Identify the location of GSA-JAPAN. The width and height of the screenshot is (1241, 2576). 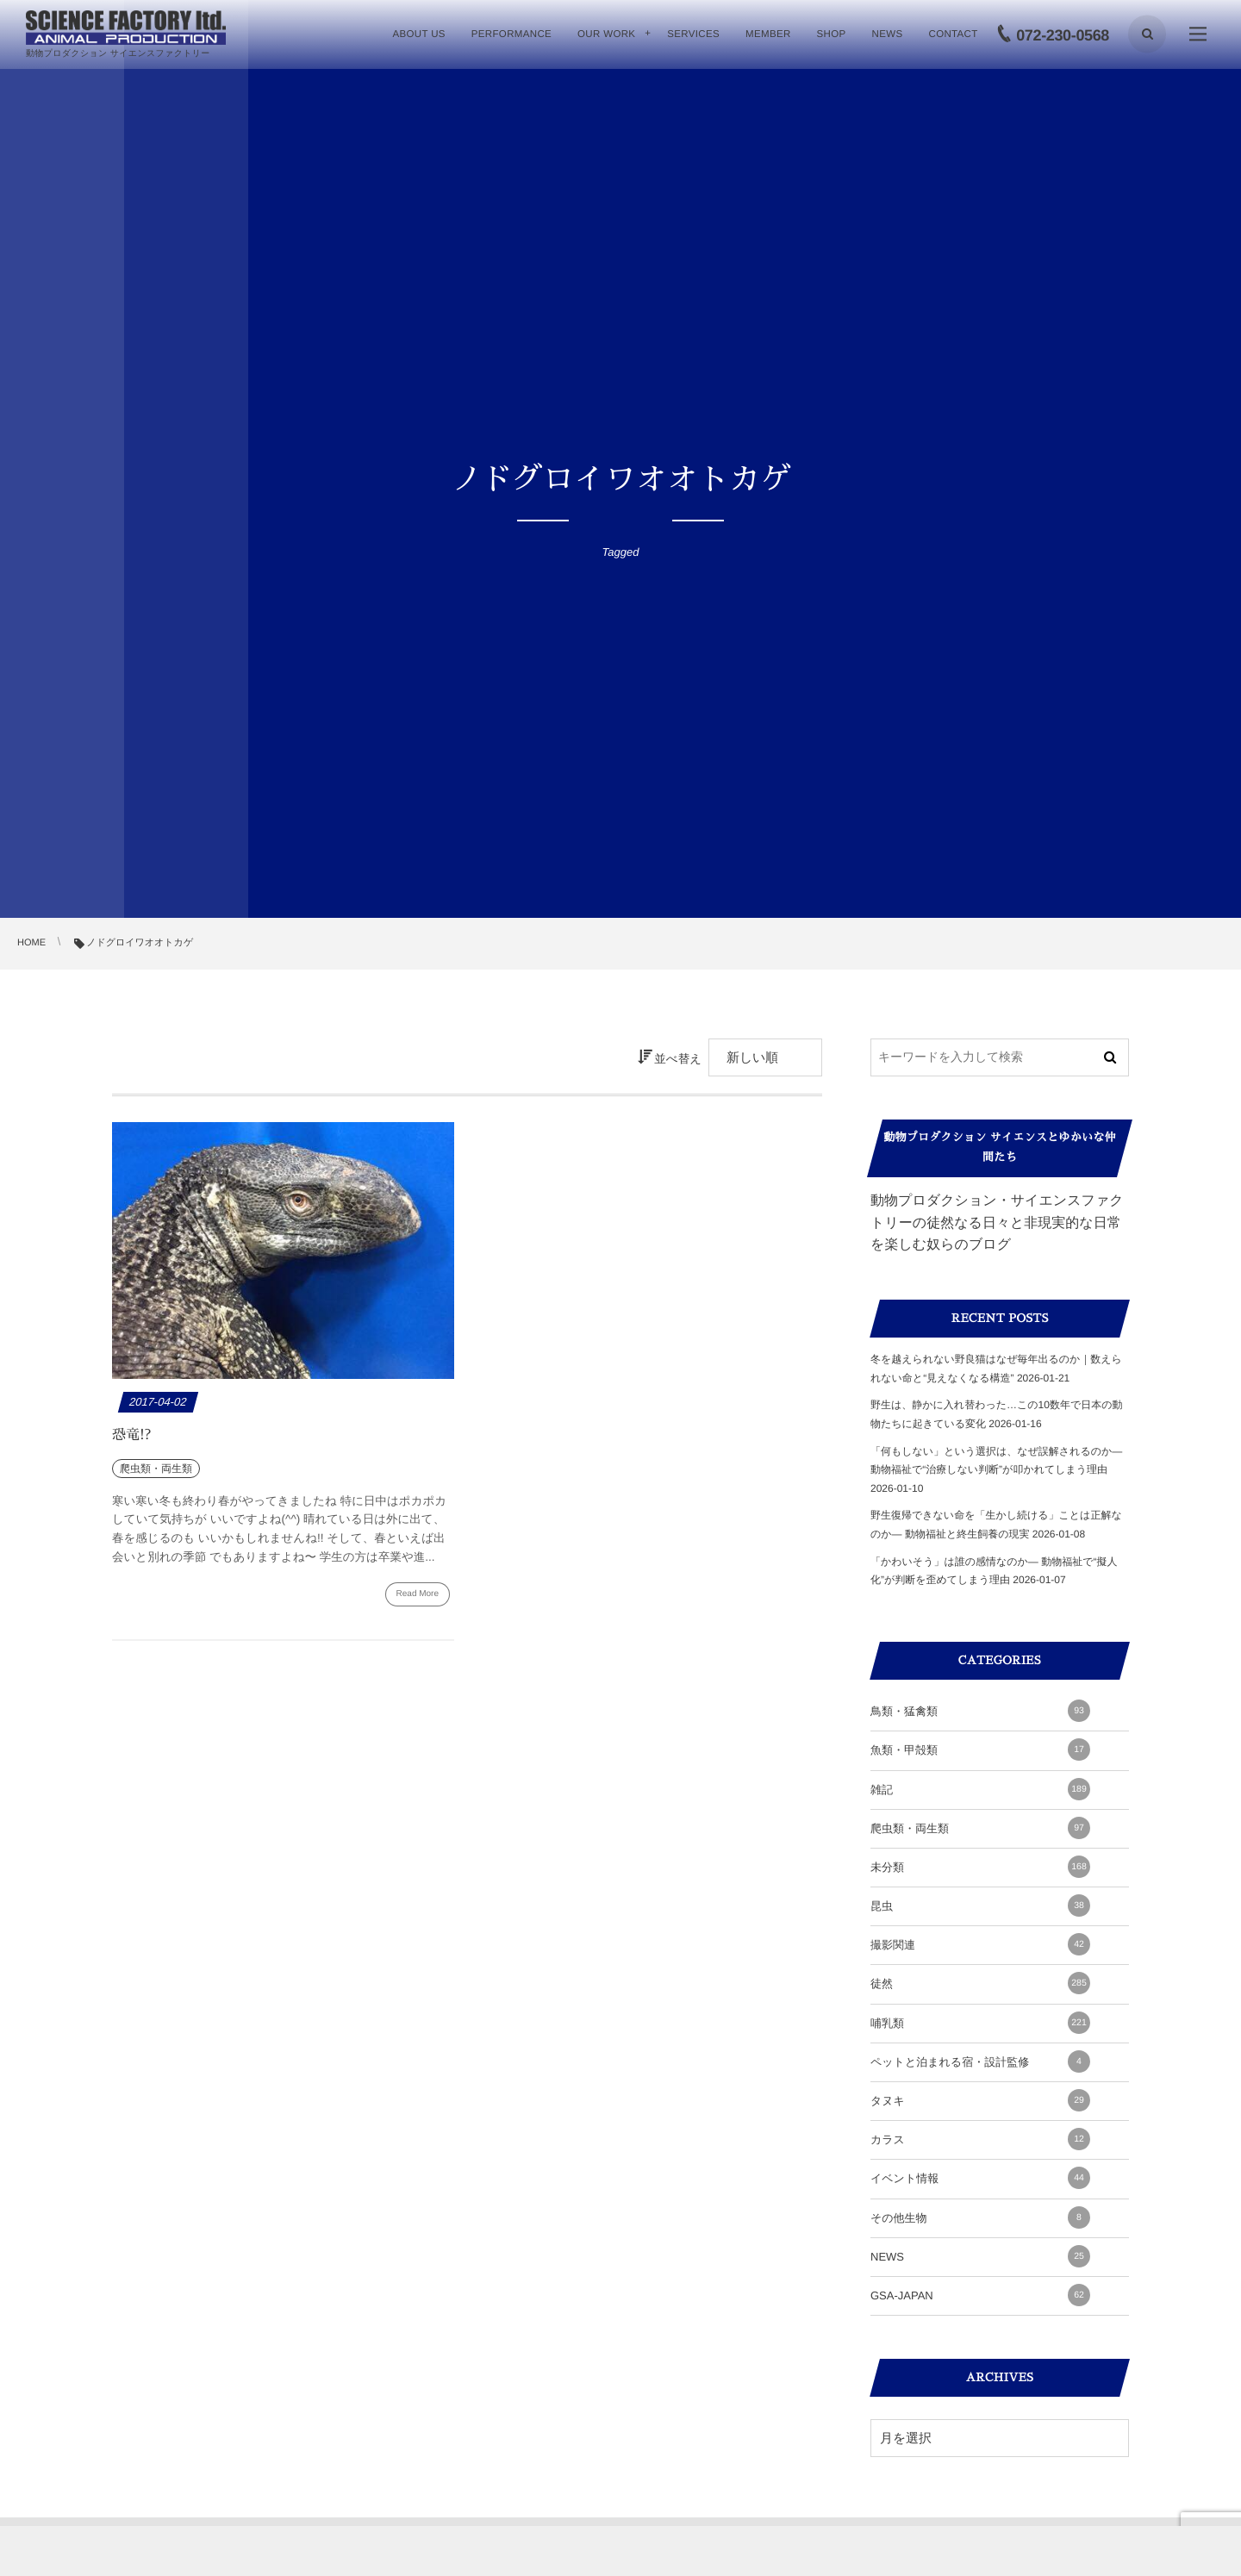
(980, 2295).